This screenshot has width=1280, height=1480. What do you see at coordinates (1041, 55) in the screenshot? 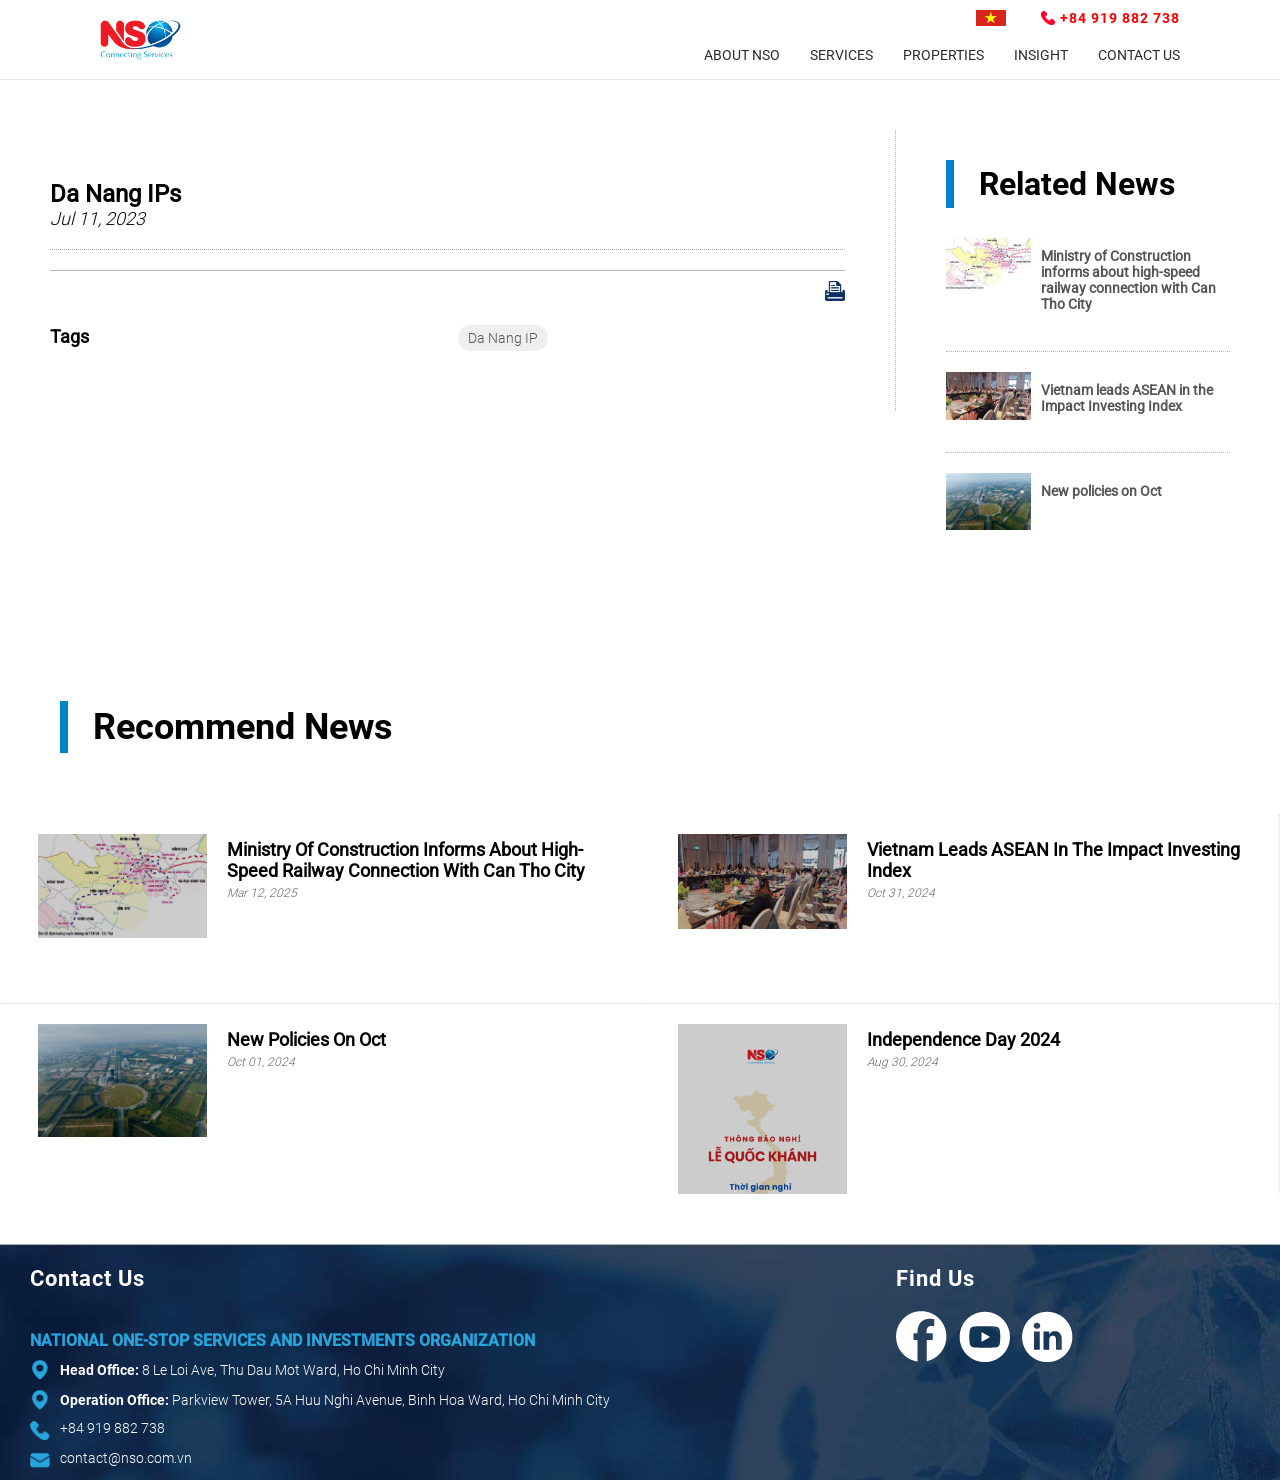
I see `Insight` at bounding box center [1041, 55].